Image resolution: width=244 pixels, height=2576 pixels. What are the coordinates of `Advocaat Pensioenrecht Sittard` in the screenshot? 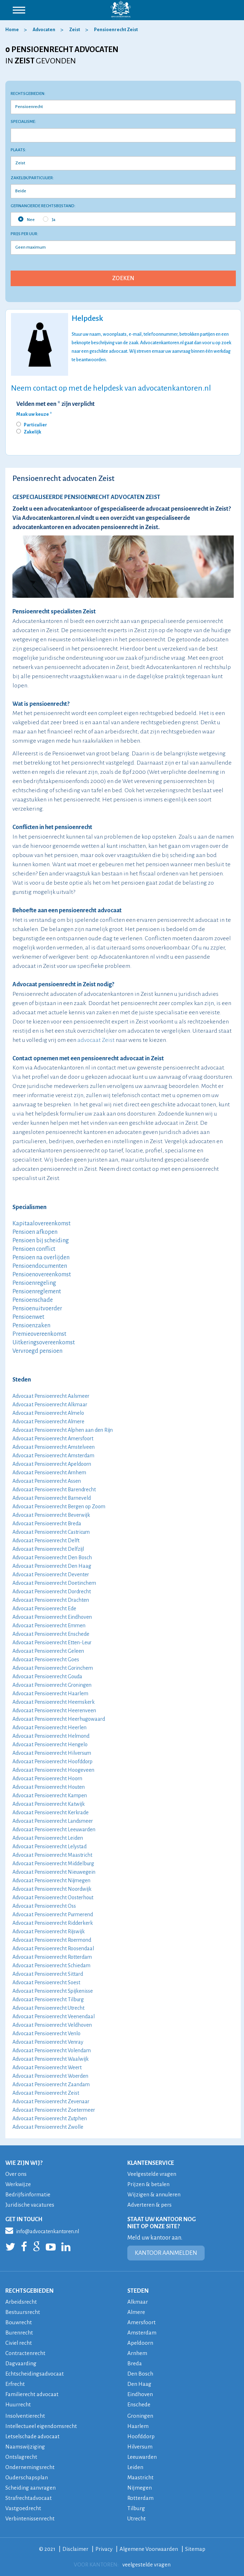 It's located at (47, 1974).